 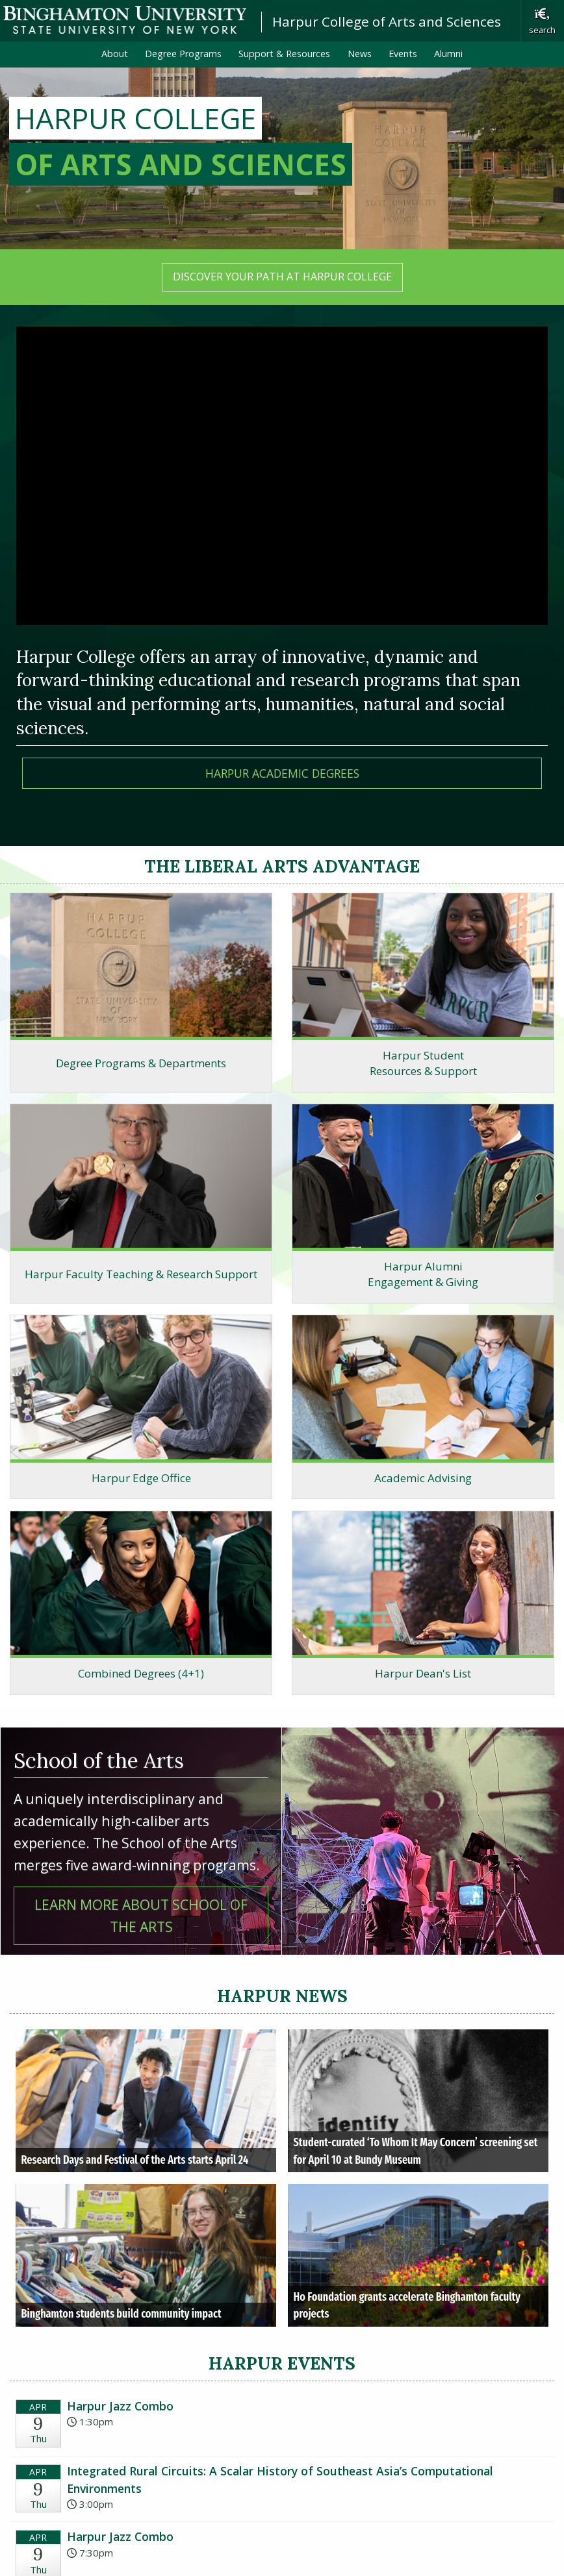 I want to click on HarPur Academic DEGREES, so click(x=282, y=773).